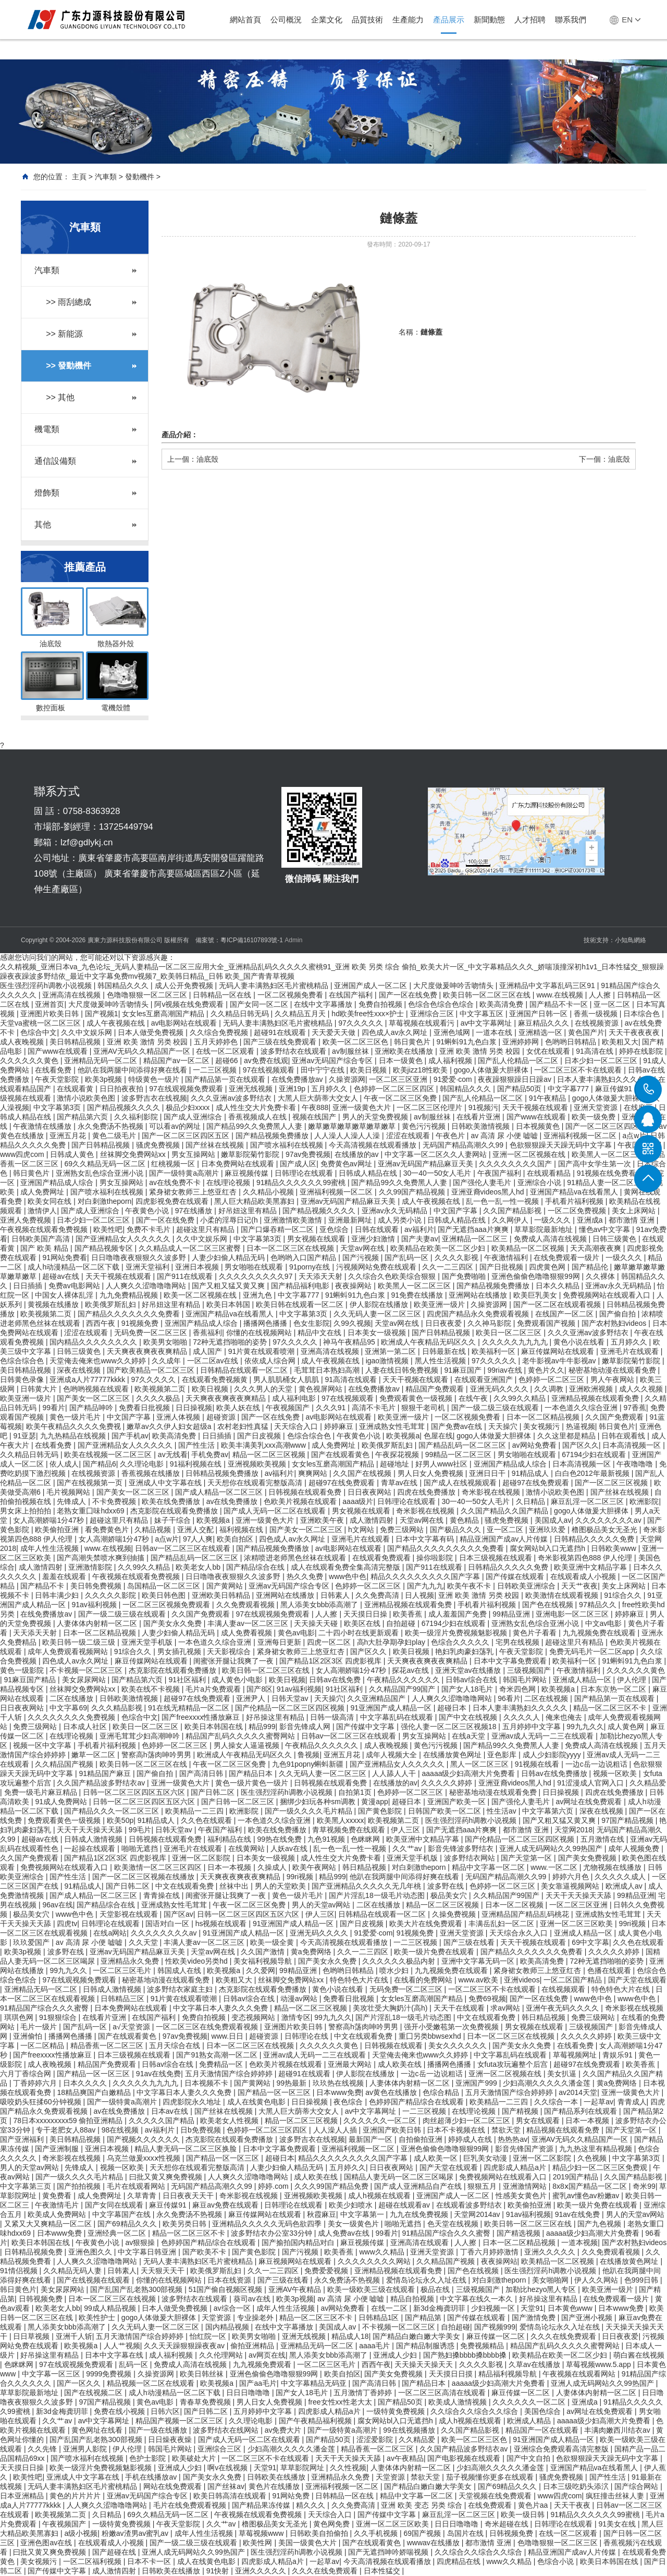 This screenshot has height=2576, width=667. What do you see at coordinates (480, 1764) in the screenshot?
I see `黑人一区二区三区` at bounding box center [480, 1764].